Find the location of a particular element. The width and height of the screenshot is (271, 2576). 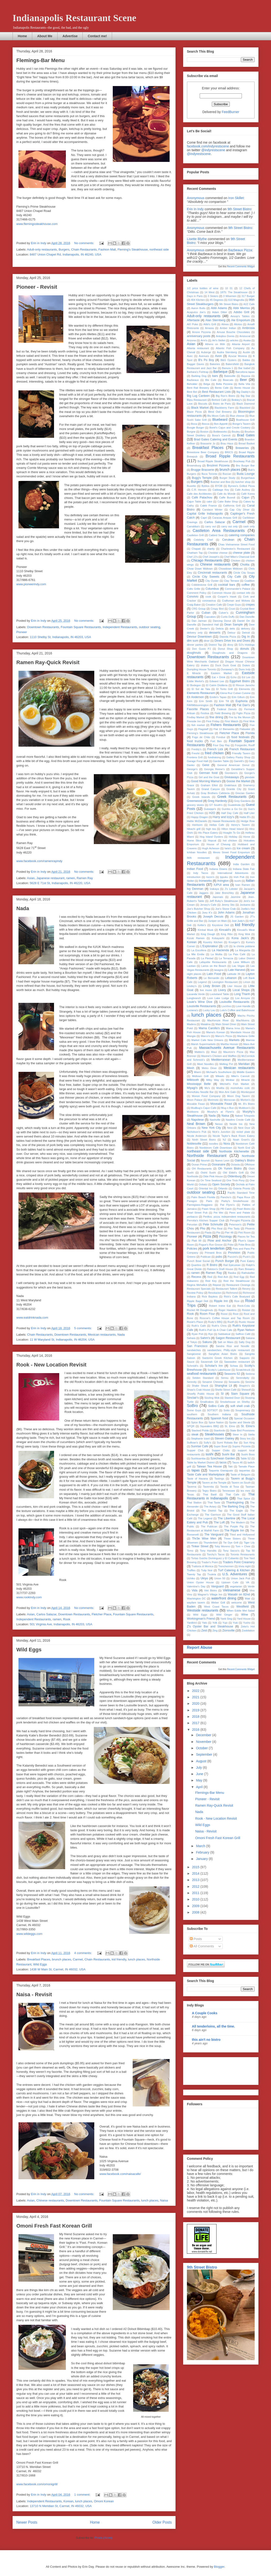

Neal Brown is located at coordinates (196, 1124).